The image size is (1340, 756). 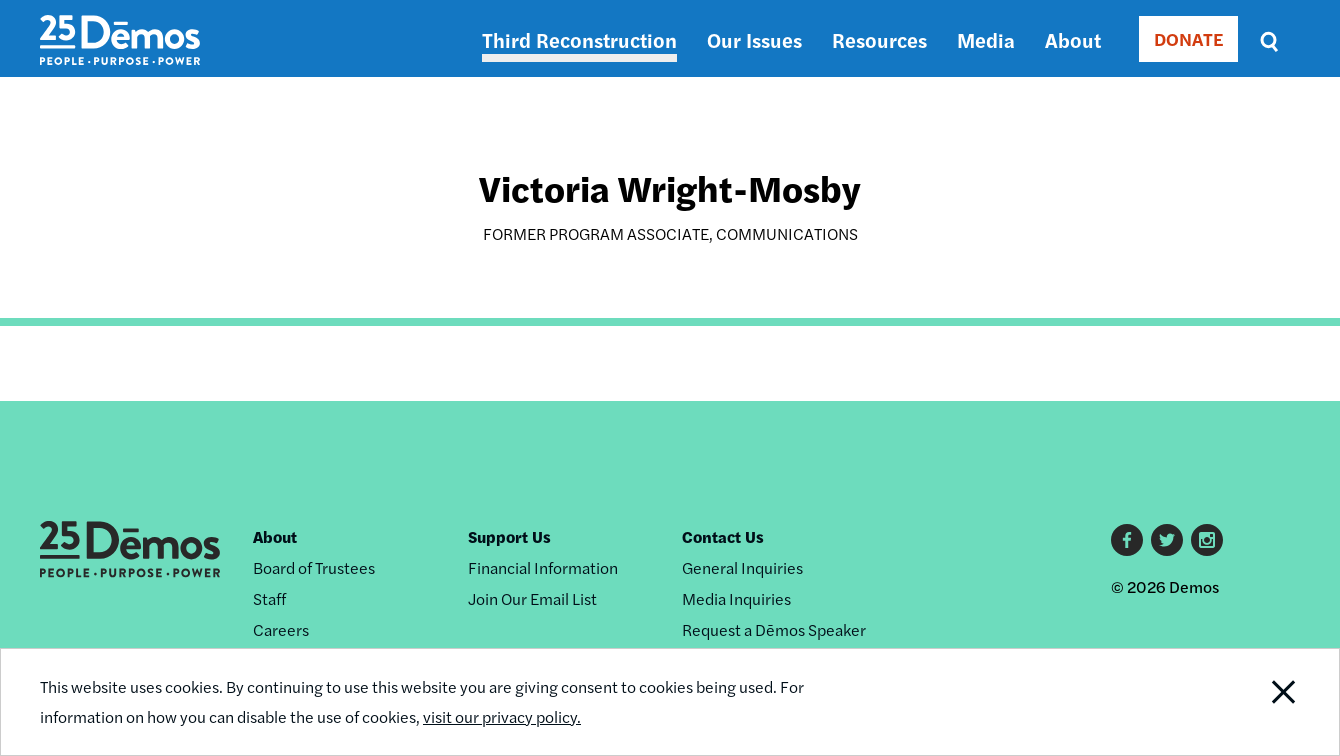 What do you see at coordinates (1167, 540) in the screenshot?
I see `Twitter` at bounding box center [1167, 540].